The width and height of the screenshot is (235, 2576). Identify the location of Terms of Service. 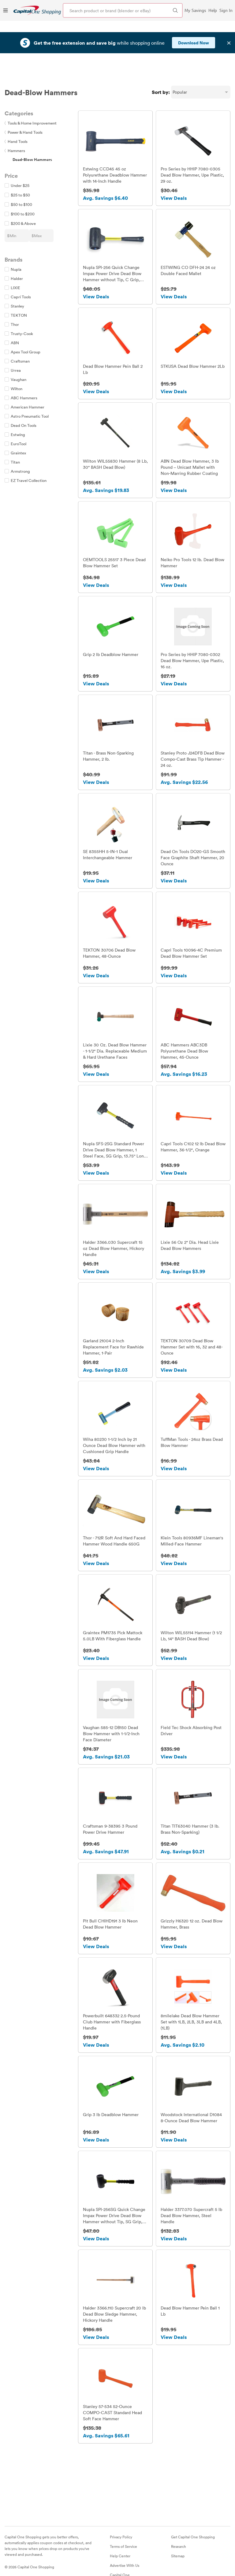
(123, 2523).